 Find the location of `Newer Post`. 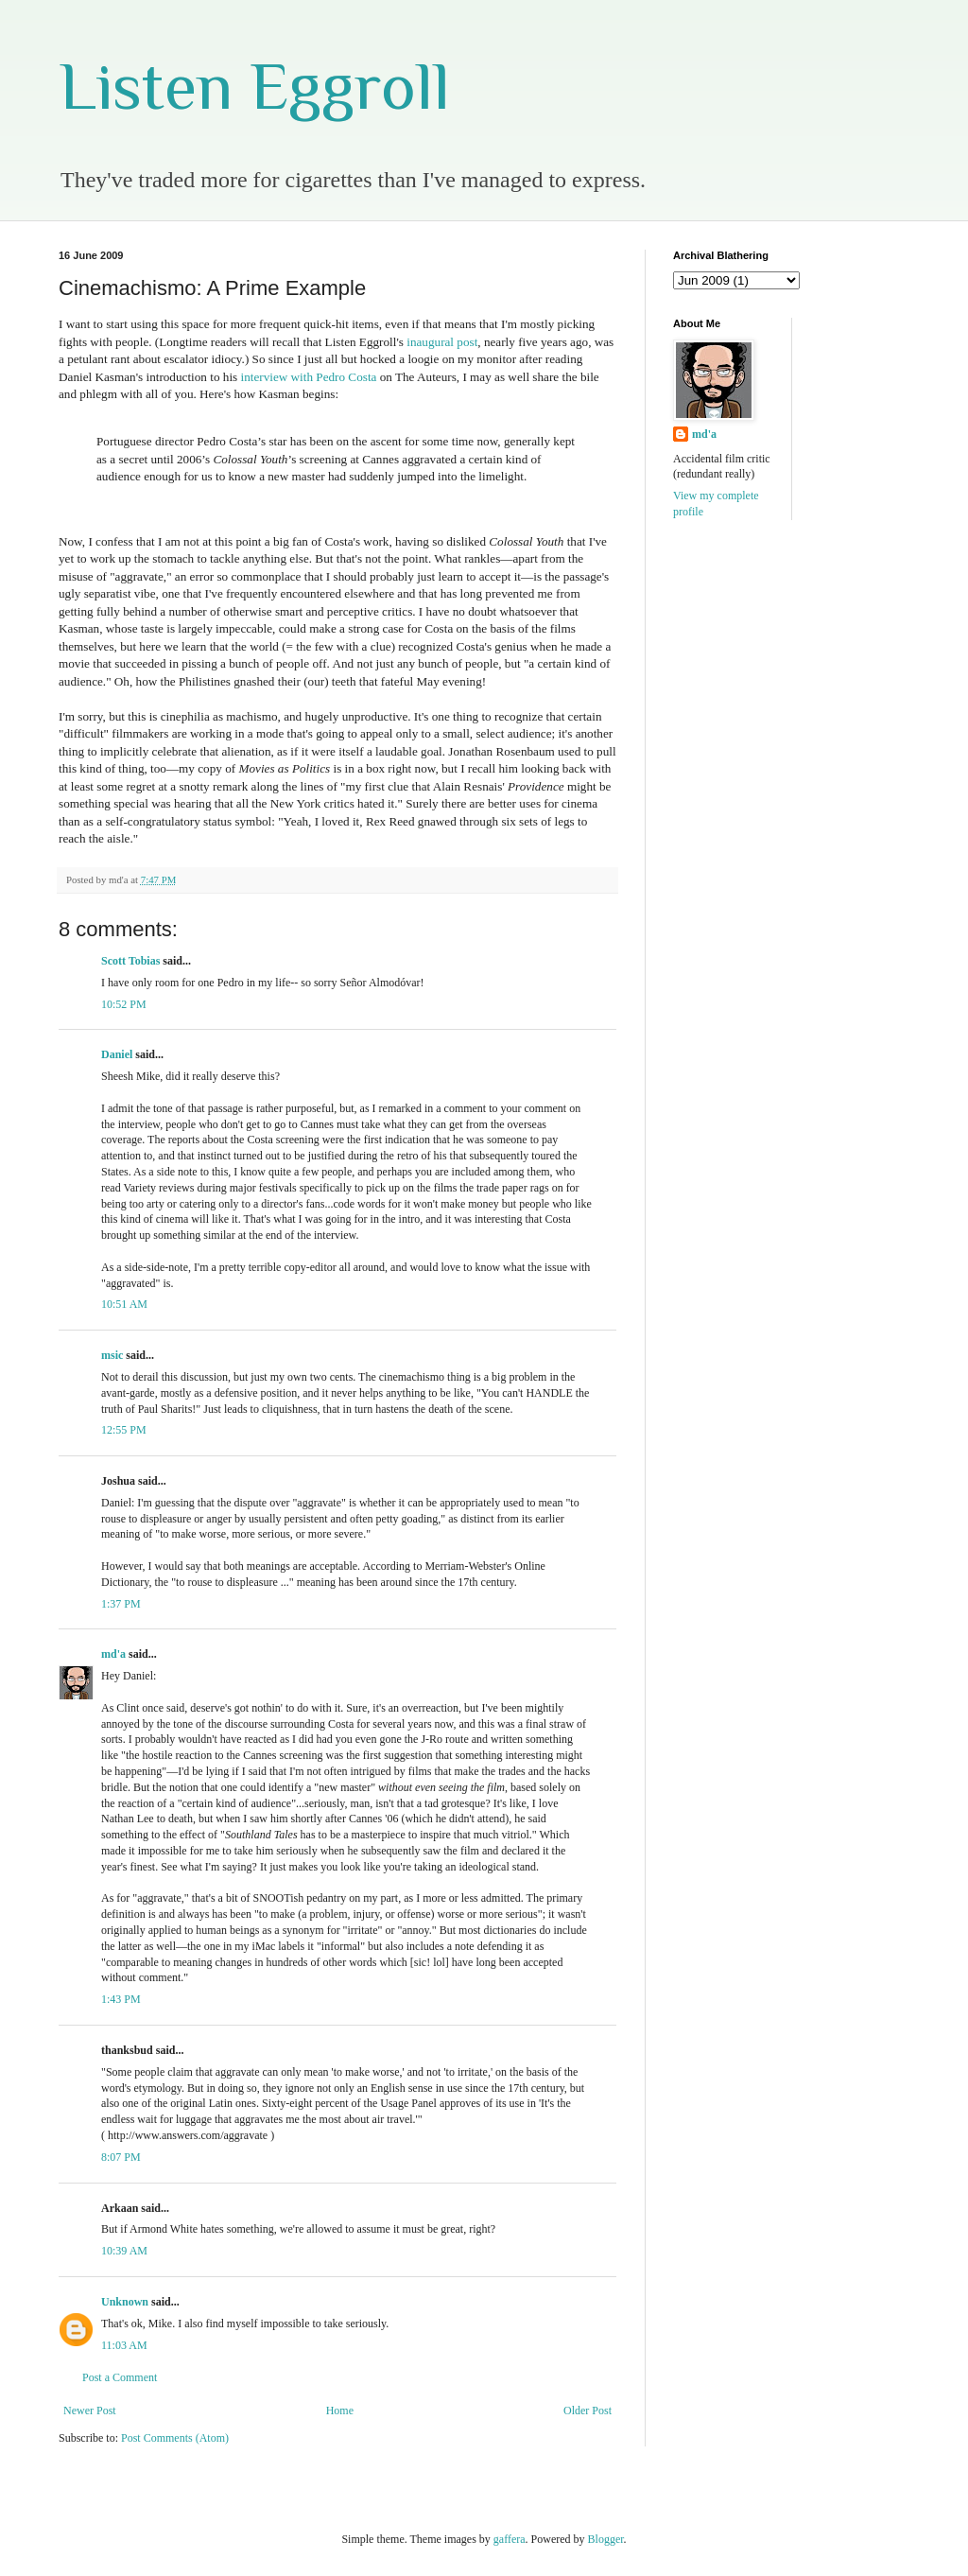

Newer Post is located at coordinates (89, 2410).